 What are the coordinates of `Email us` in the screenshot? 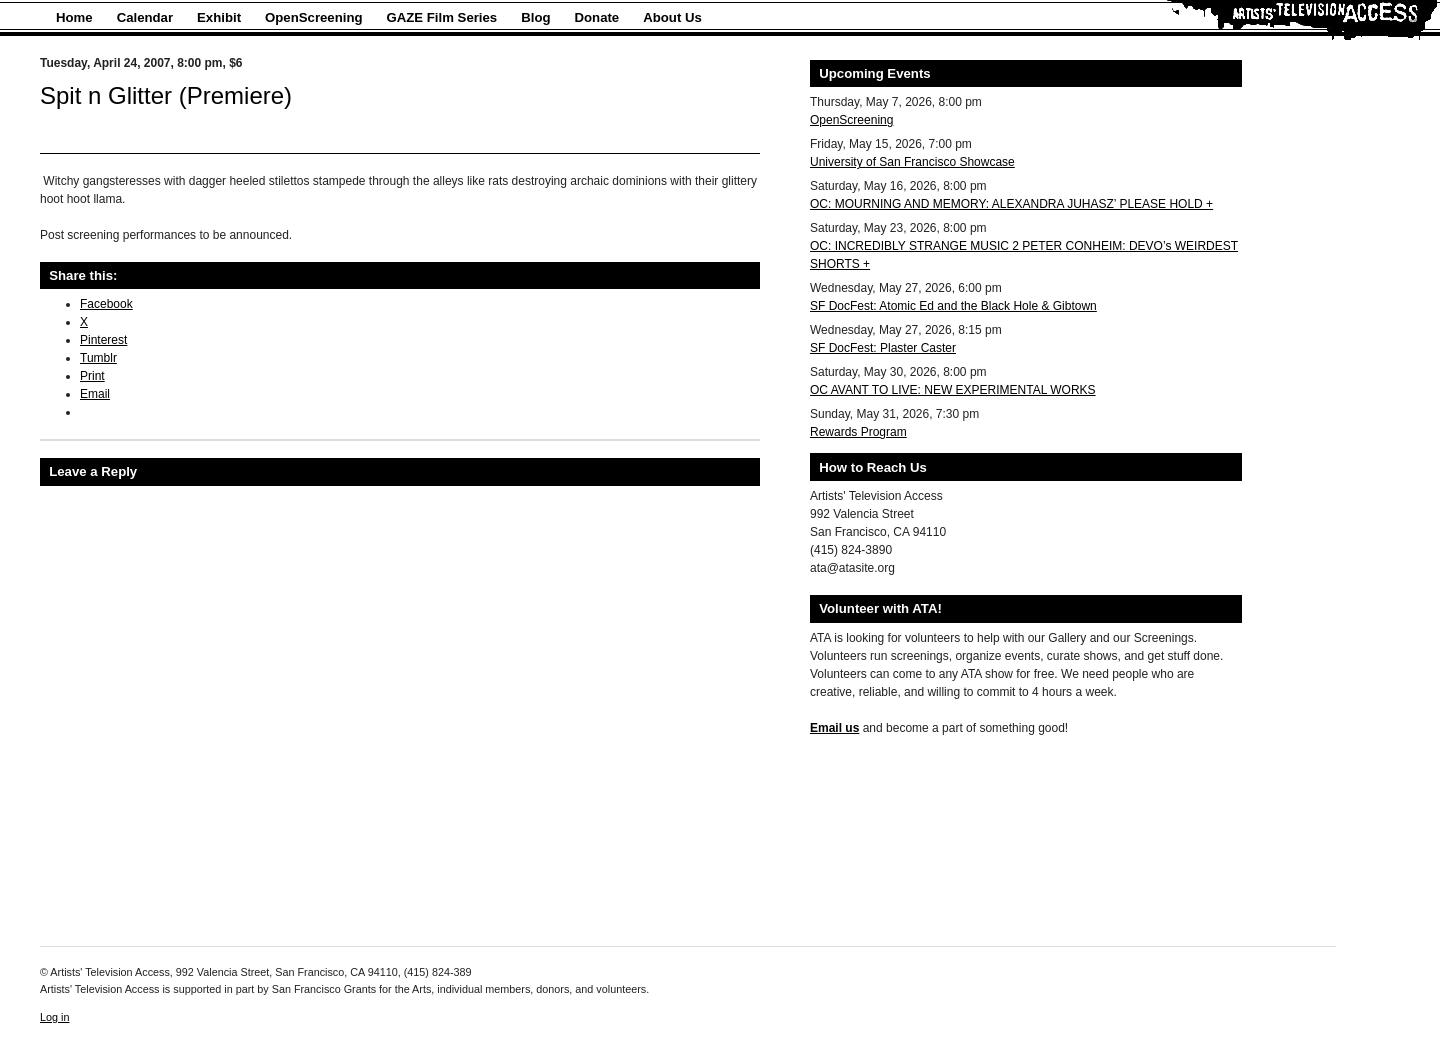 It's located at (834, 728).